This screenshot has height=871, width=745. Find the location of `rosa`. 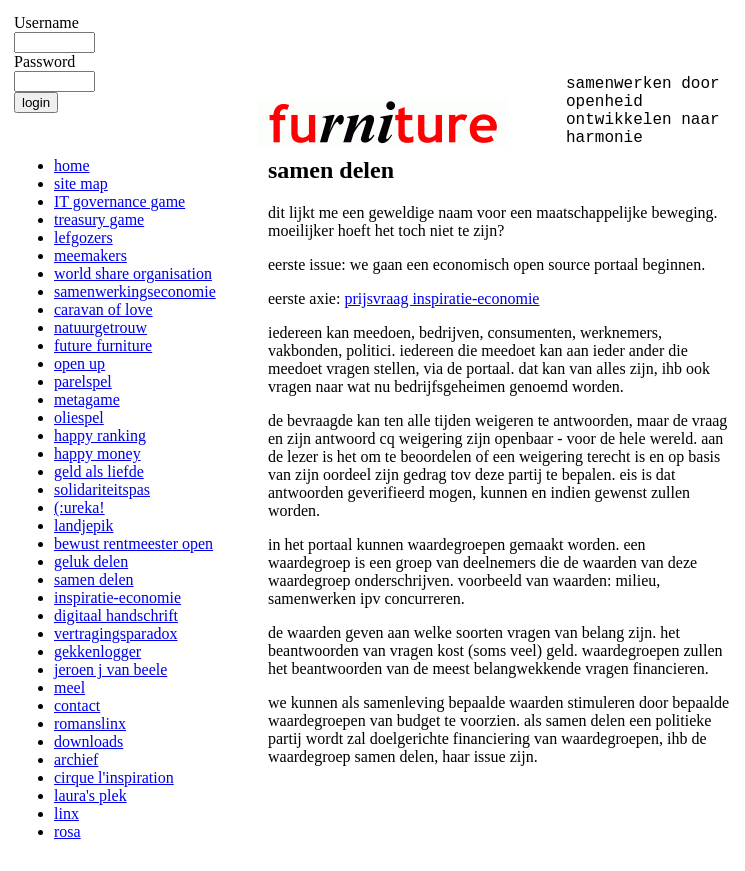

rosa is located at coordinates (67, 831).